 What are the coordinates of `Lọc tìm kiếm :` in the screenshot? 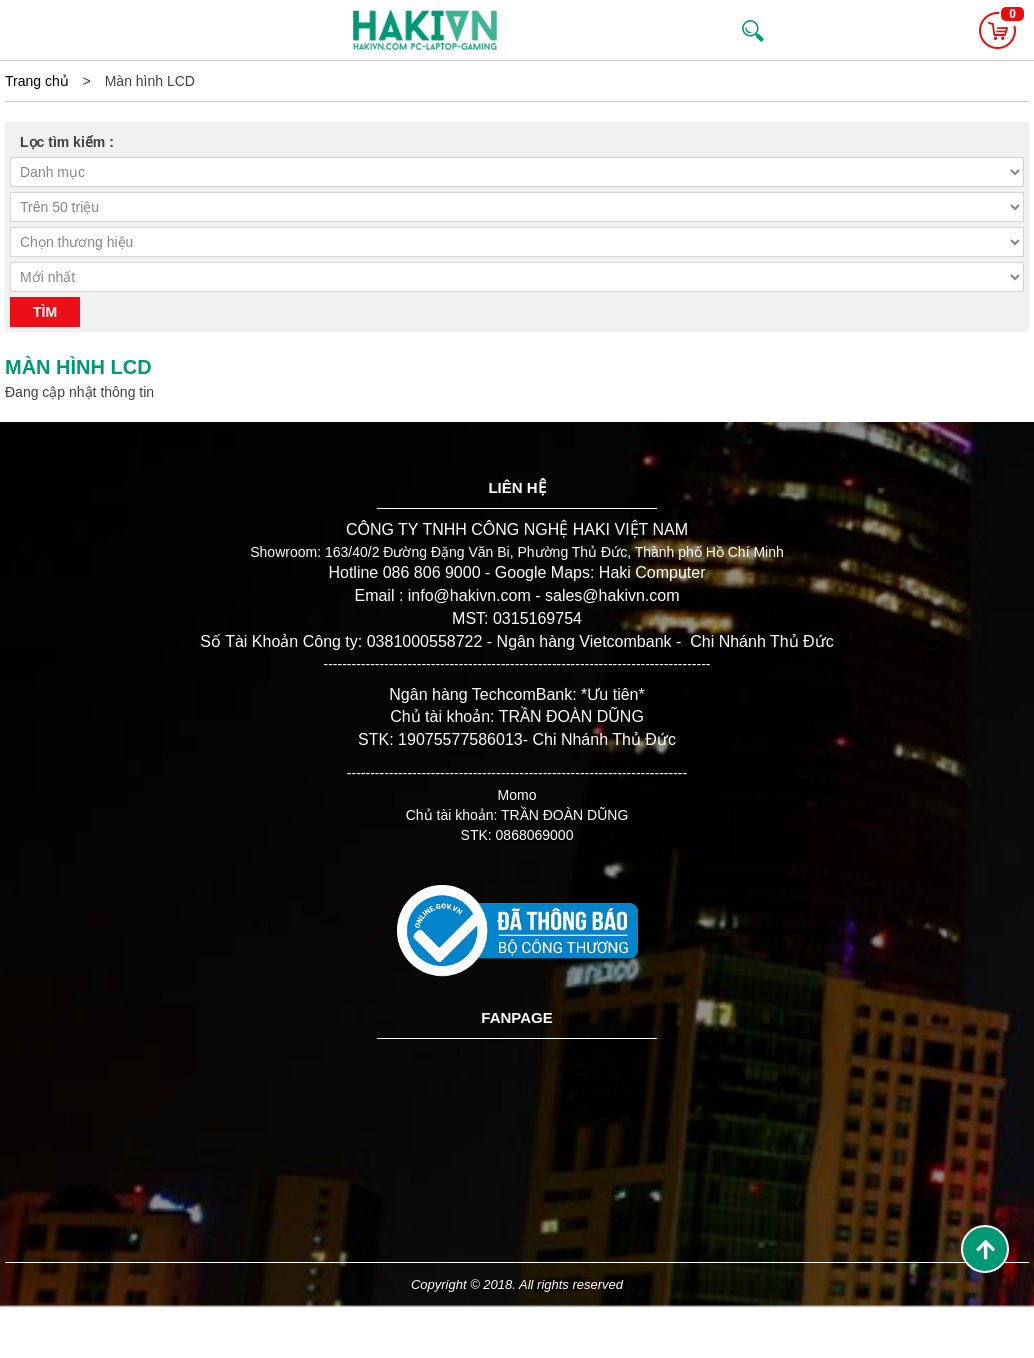 It's located at (67, 142).